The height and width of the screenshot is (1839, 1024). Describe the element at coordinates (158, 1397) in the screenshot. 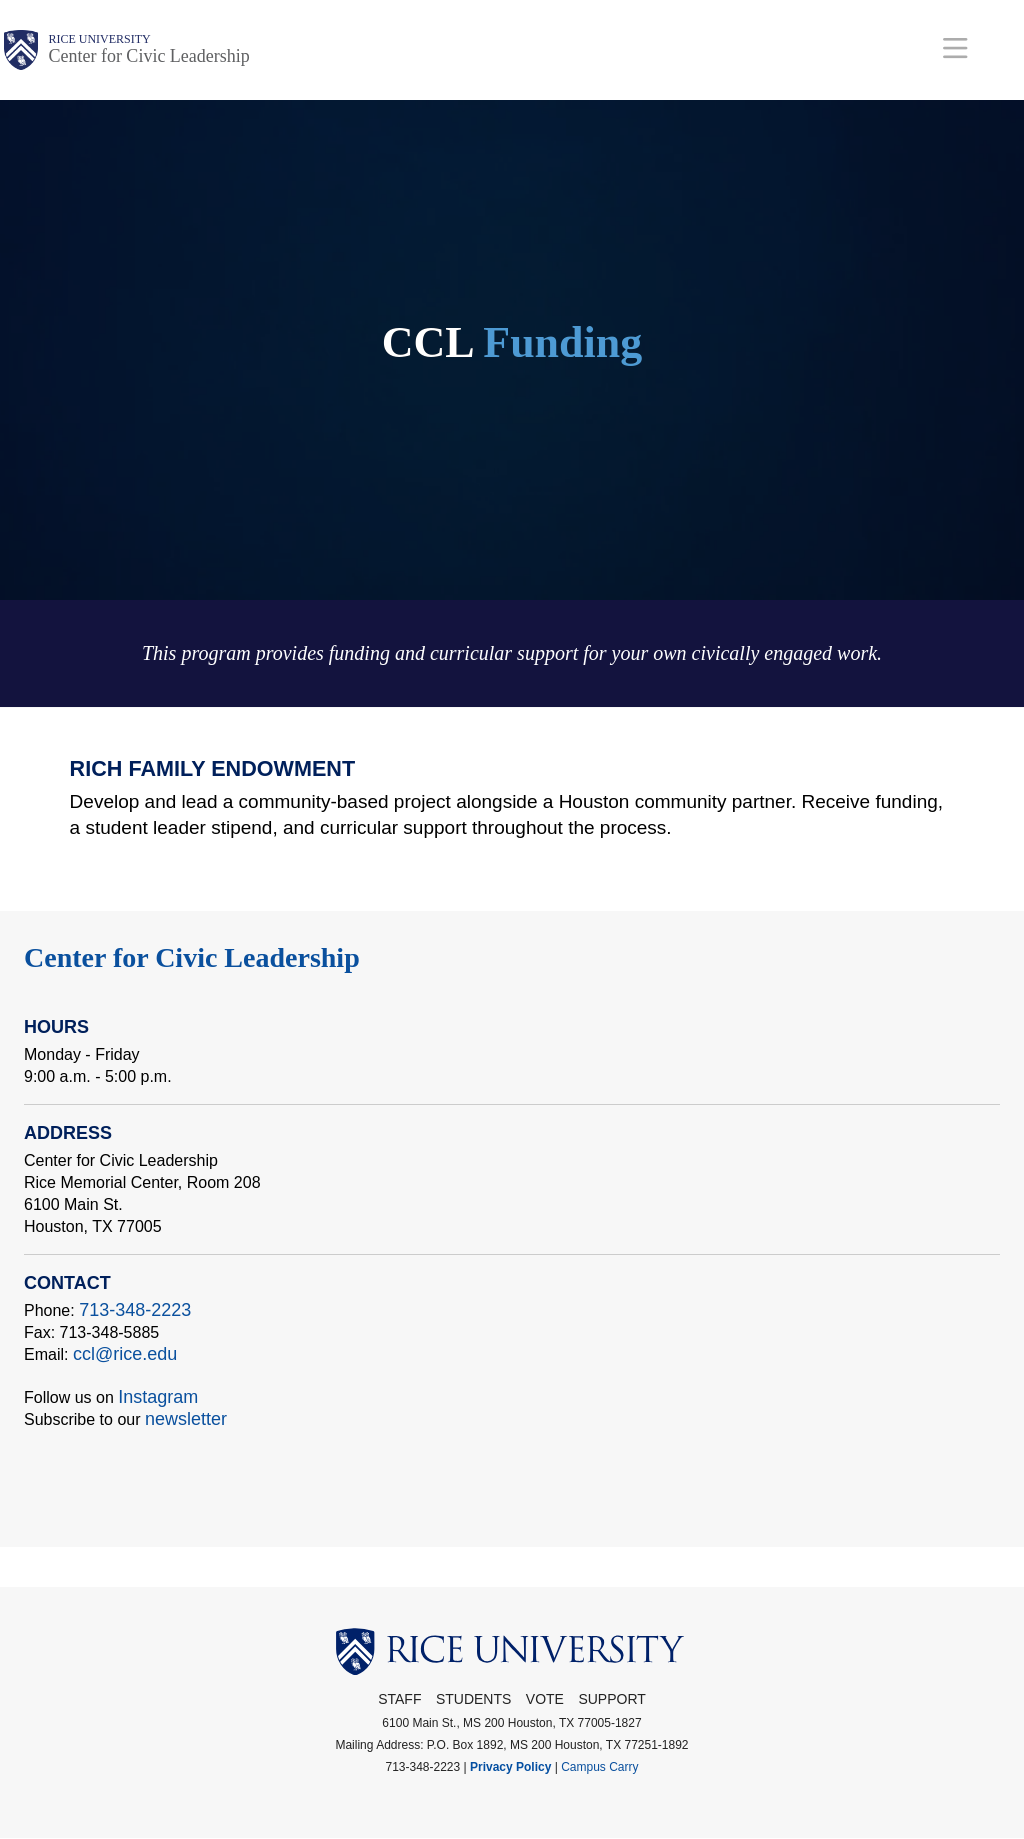

I see `Instagram` at that location.